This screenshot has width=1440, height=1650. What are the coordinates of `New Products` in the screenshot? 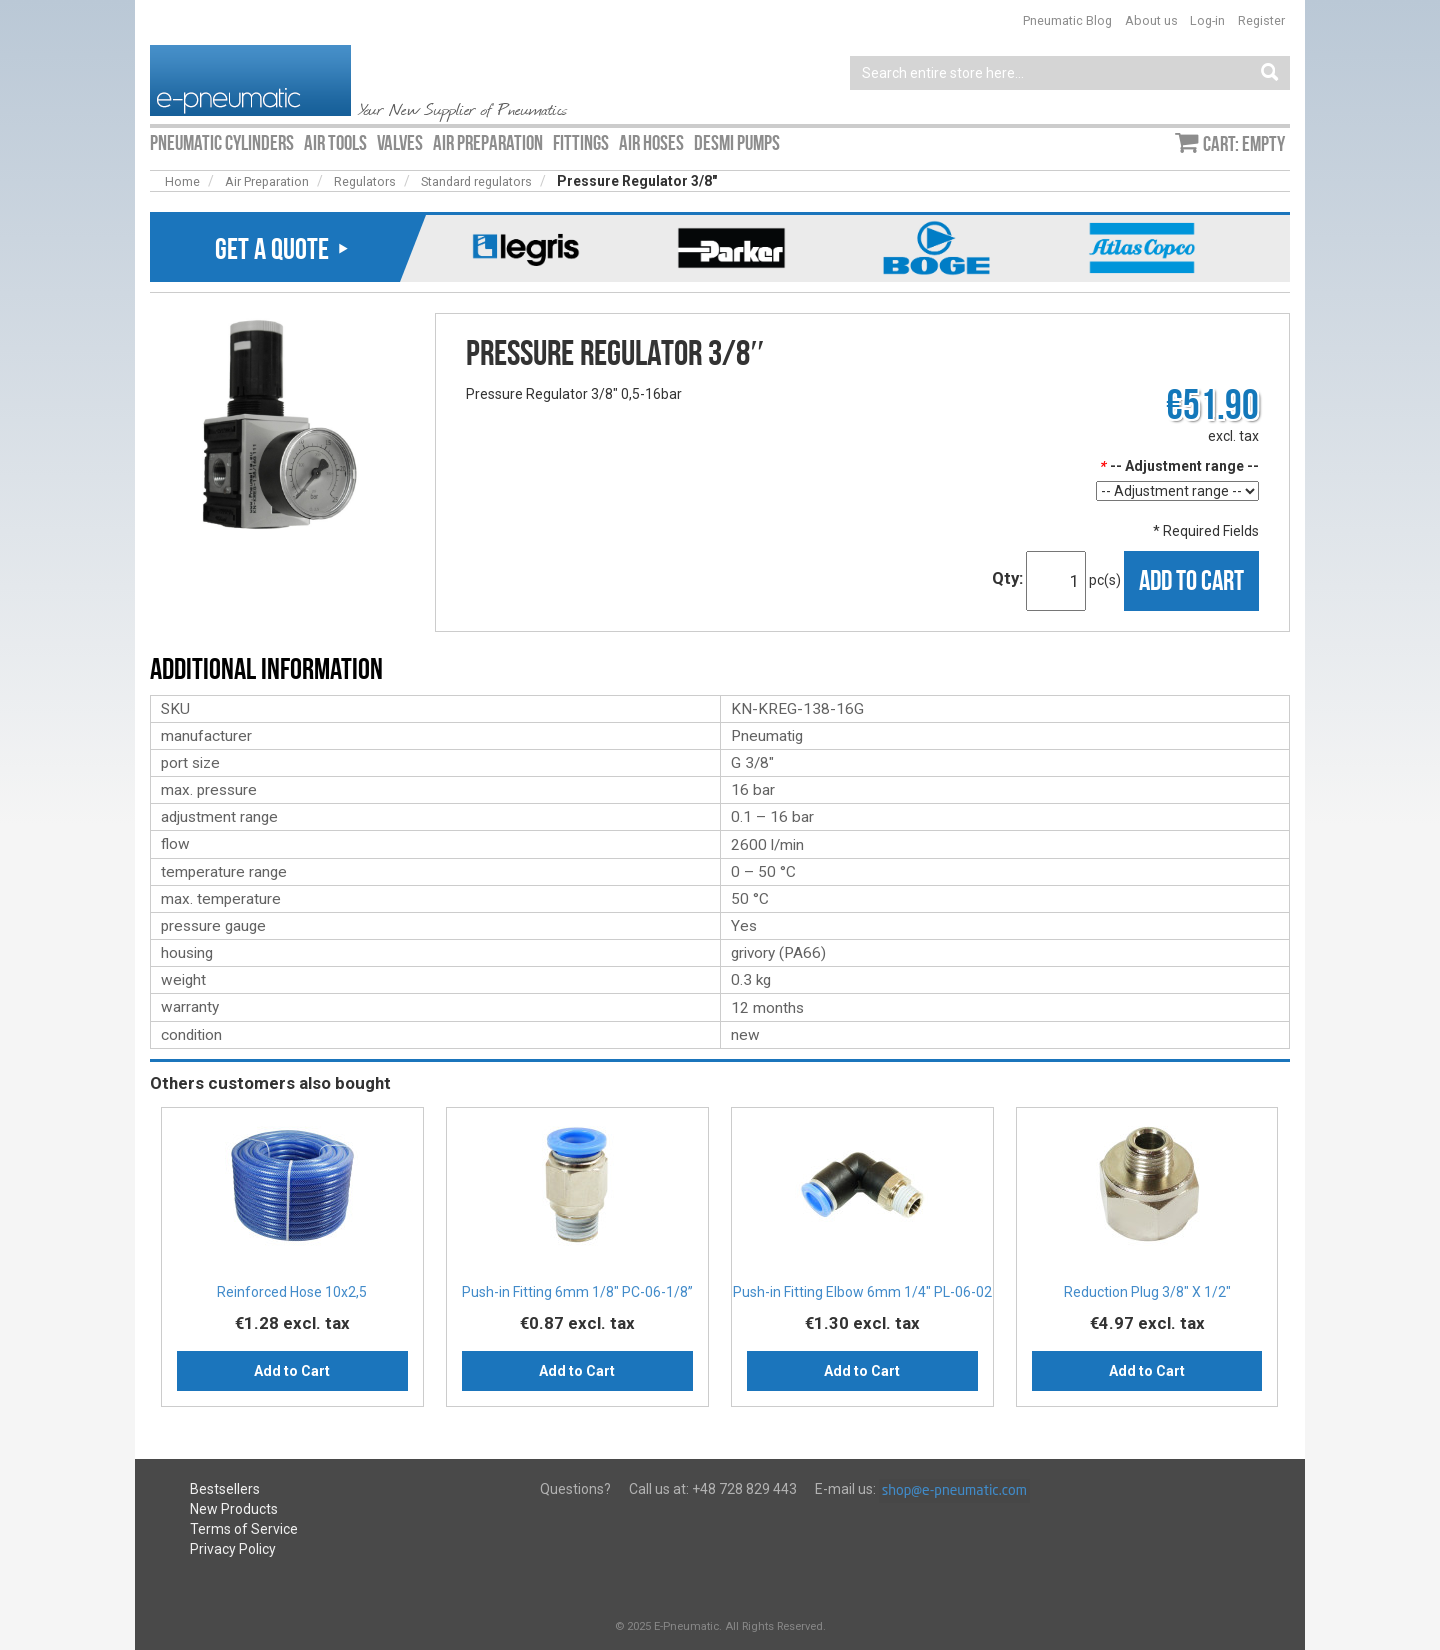 It's located at (234, 1509).